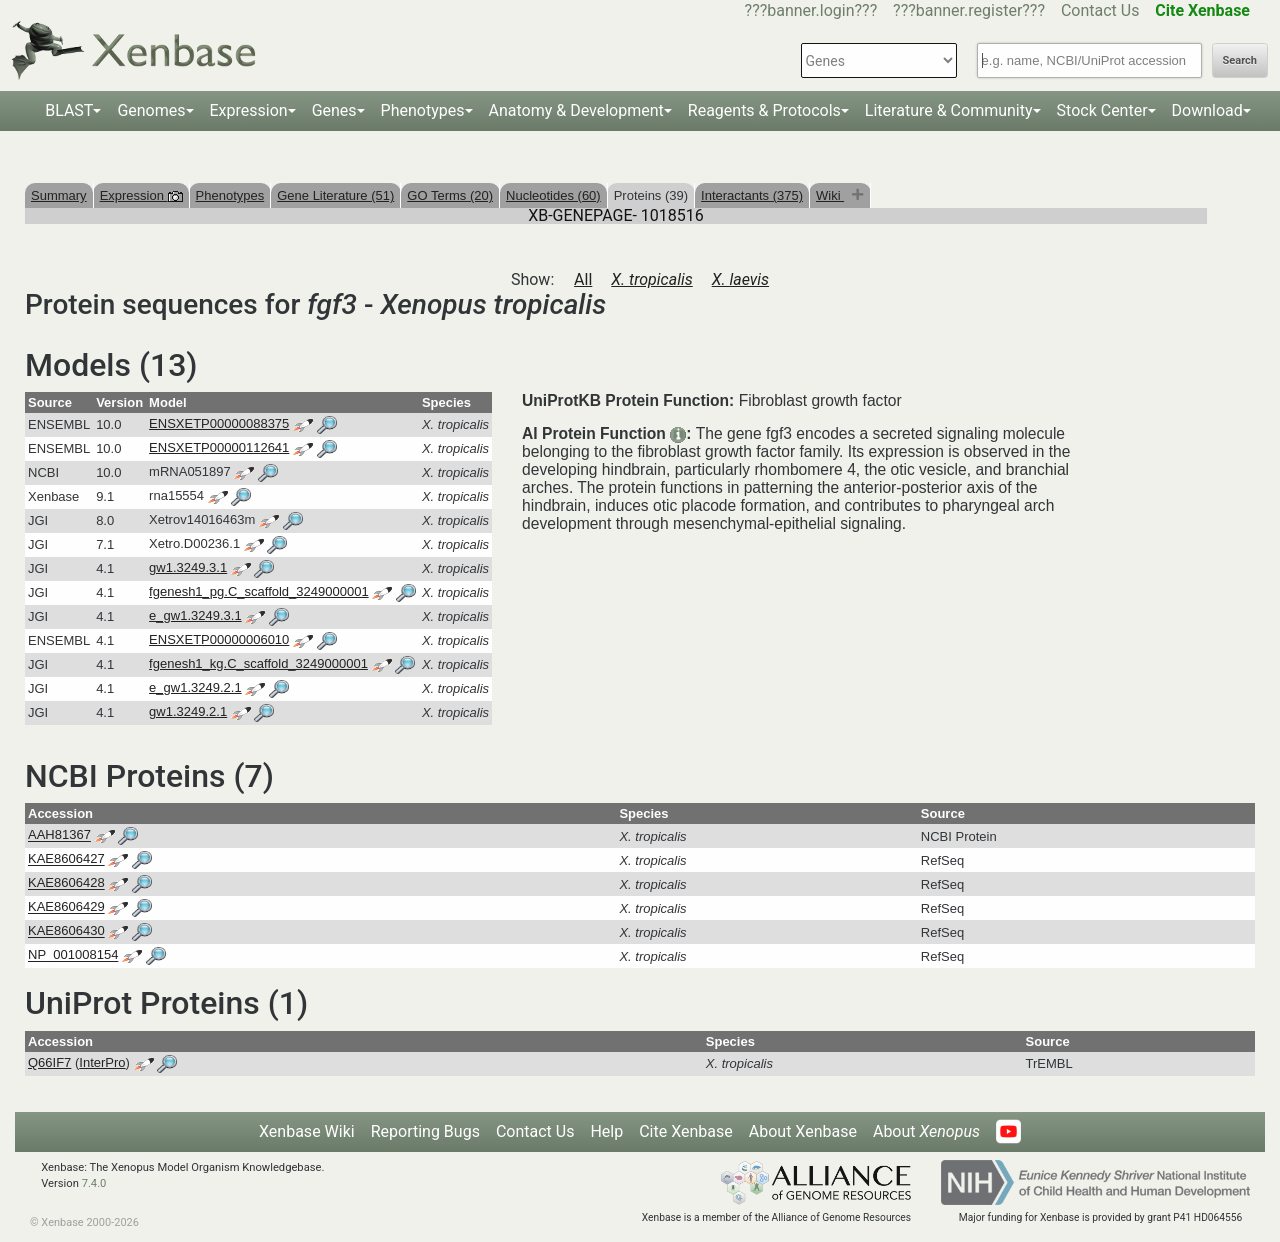  Describe the element at coordinates (334, 110) in the screenshot. I see `Genes` at that location.